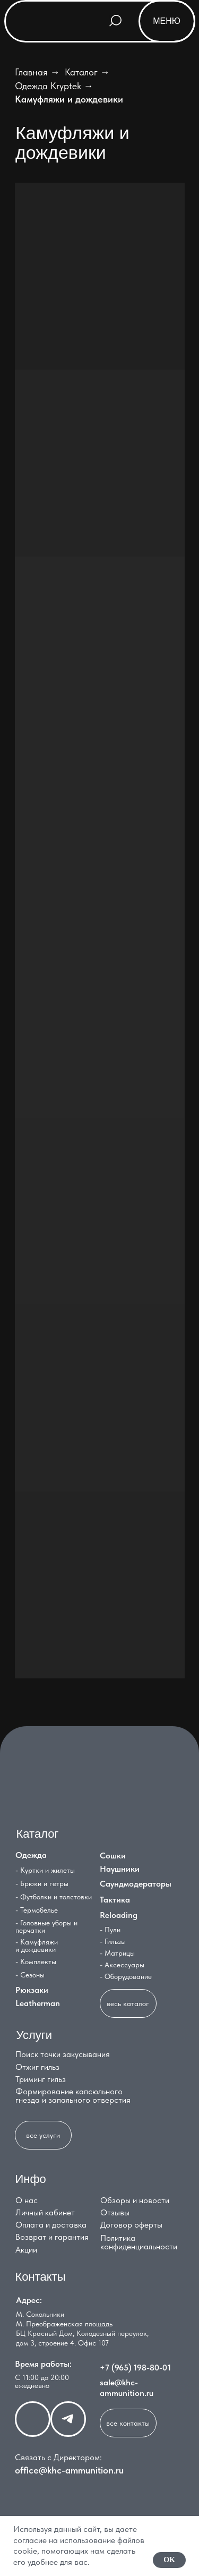 Image resolution: width=199 pixels, height=2576 pixels. Describe the element at coordinates (117, 1953) in the screenshot. I see `- Матрицы` at that location.